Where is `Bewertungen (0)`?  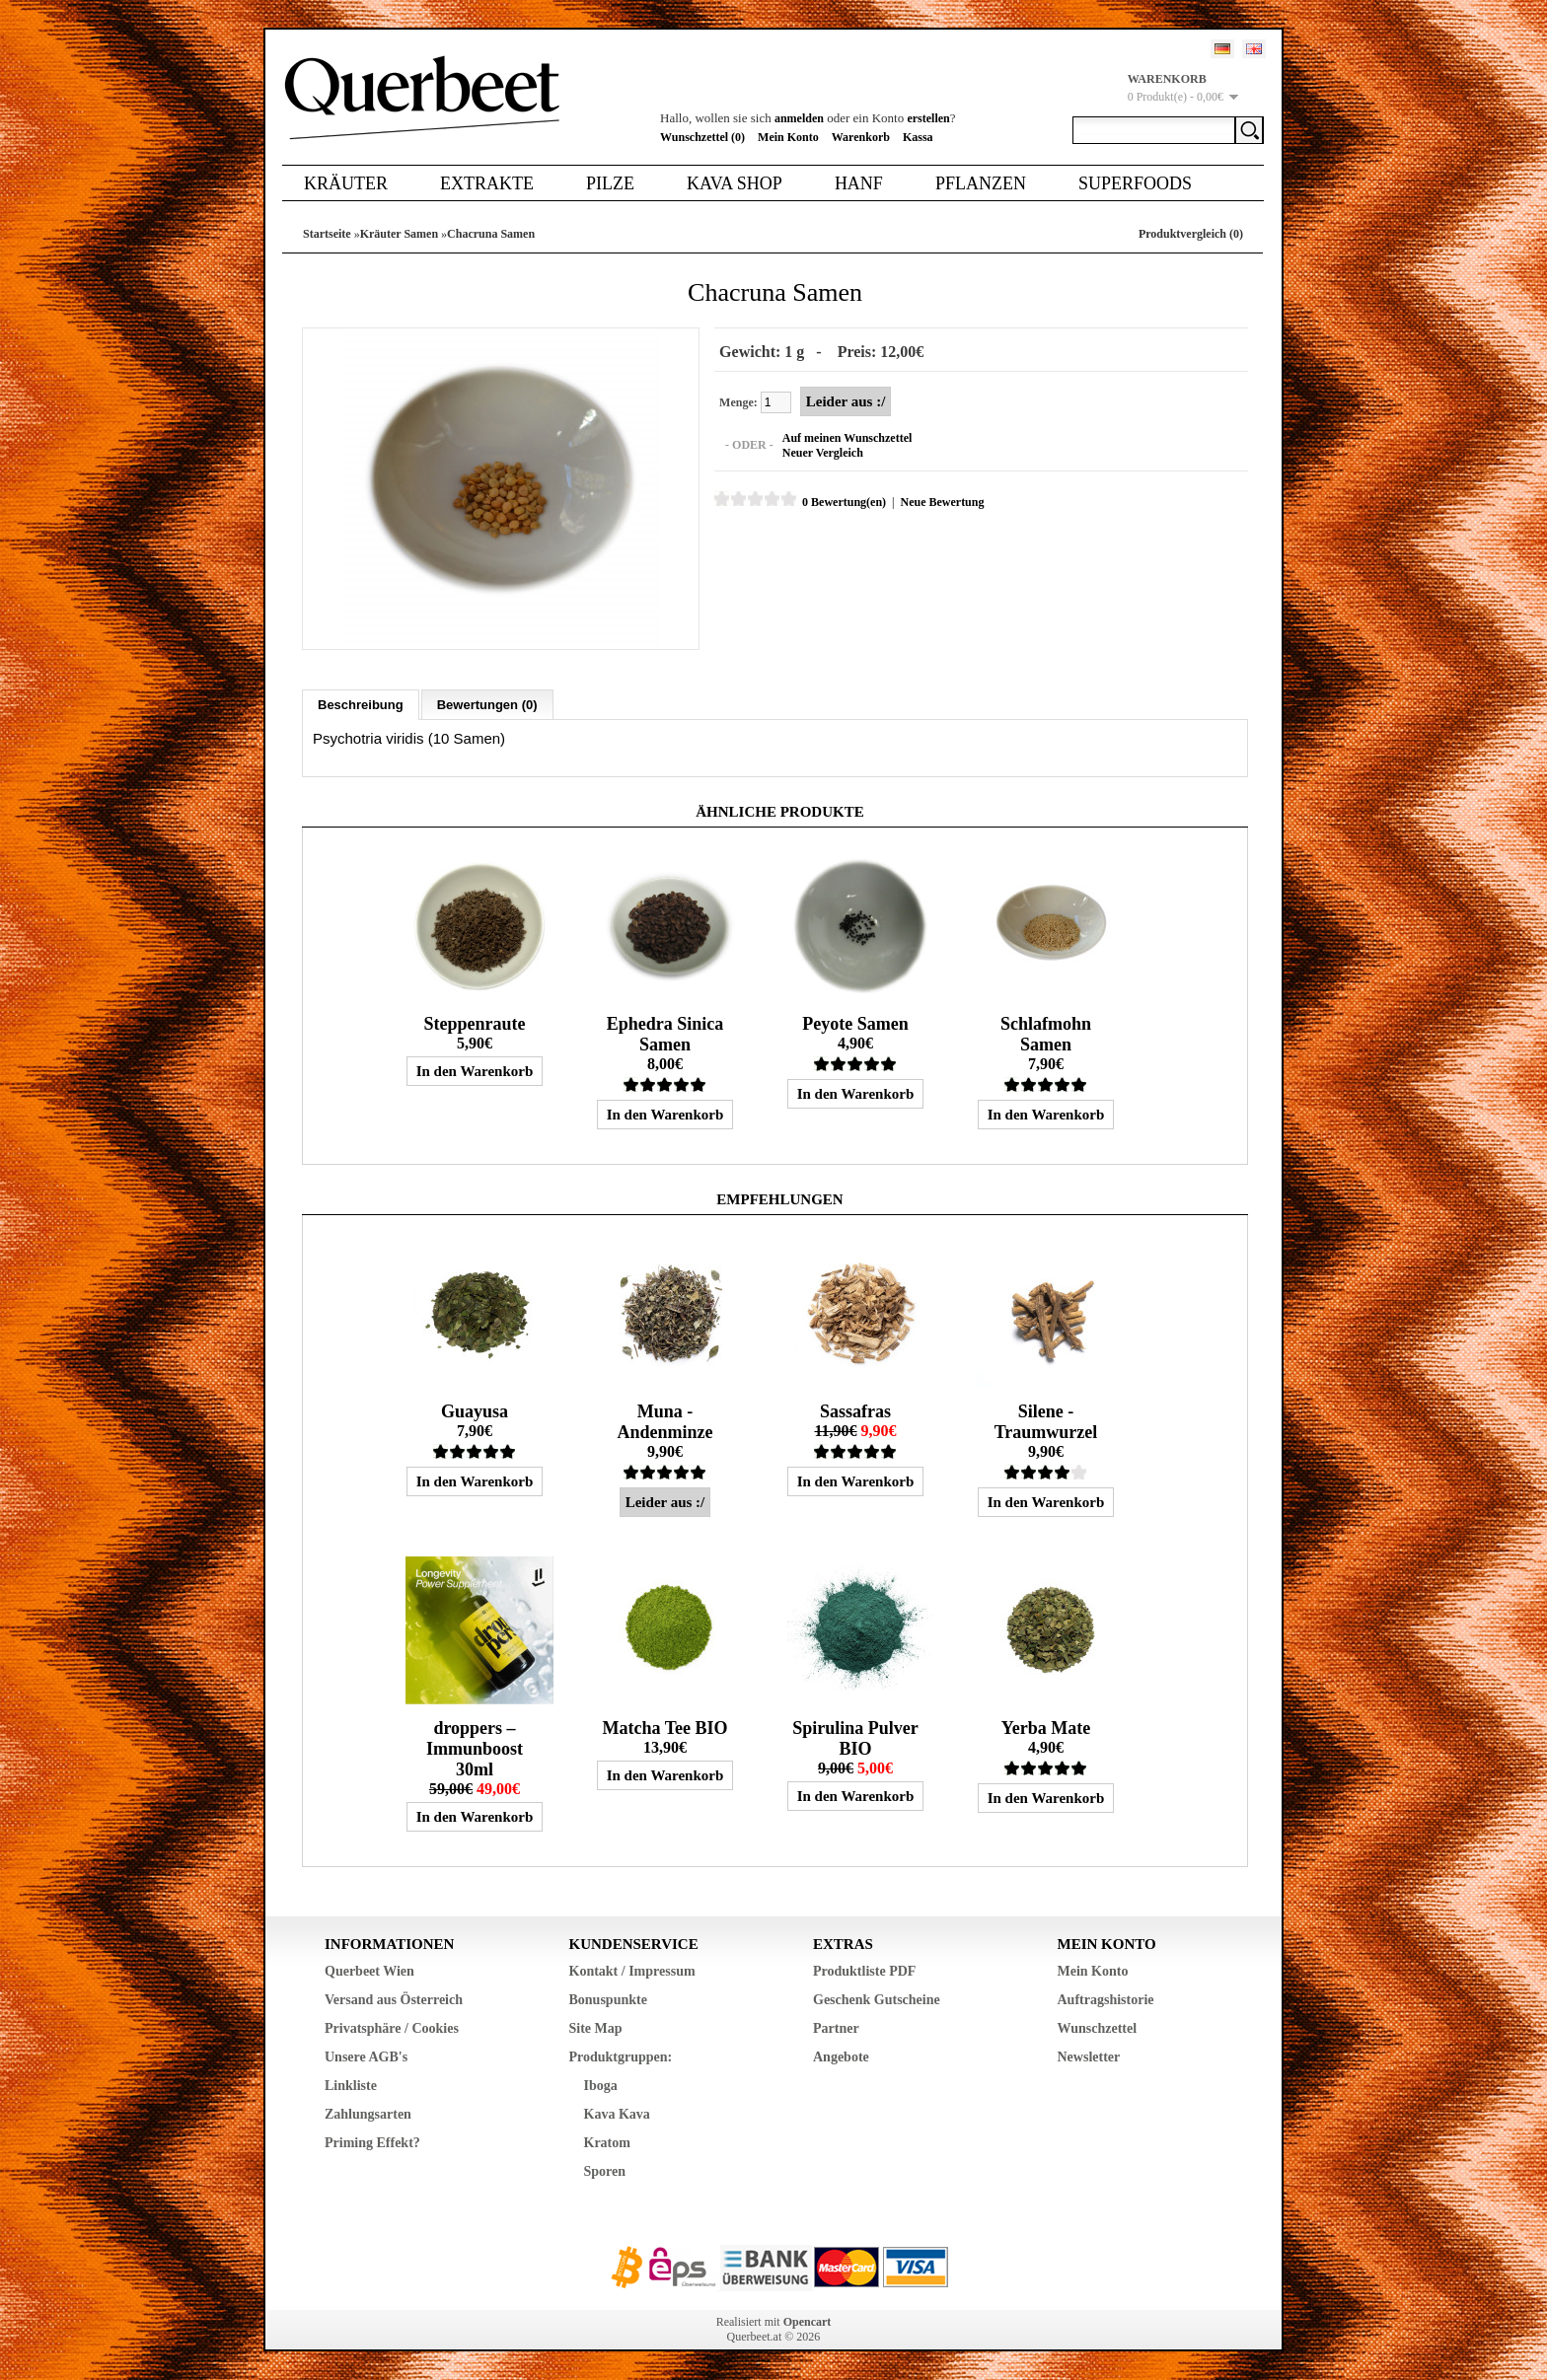 Bewertungen (0) is located at coordinates (487, 703).